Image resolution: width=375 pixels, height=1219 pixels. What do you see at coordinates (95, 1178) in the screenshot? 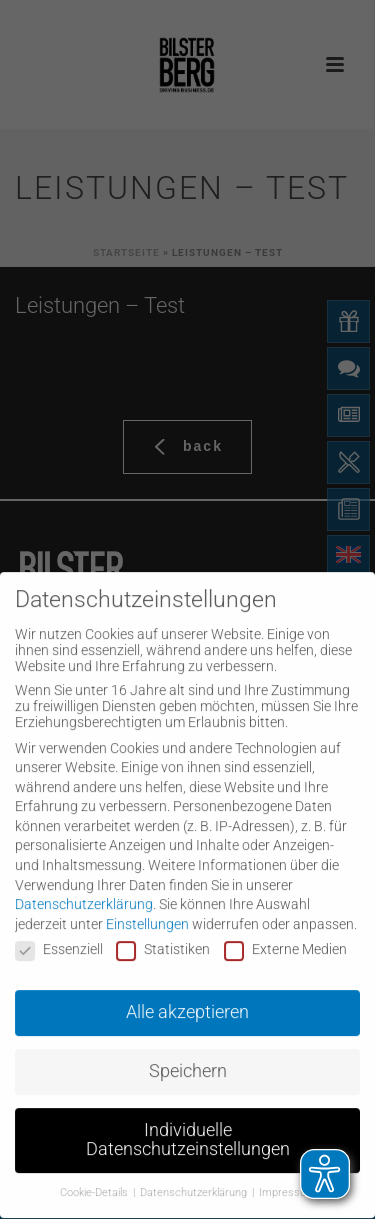
I see `Cookie-Details [button]` at bounding box center [95, 1178].